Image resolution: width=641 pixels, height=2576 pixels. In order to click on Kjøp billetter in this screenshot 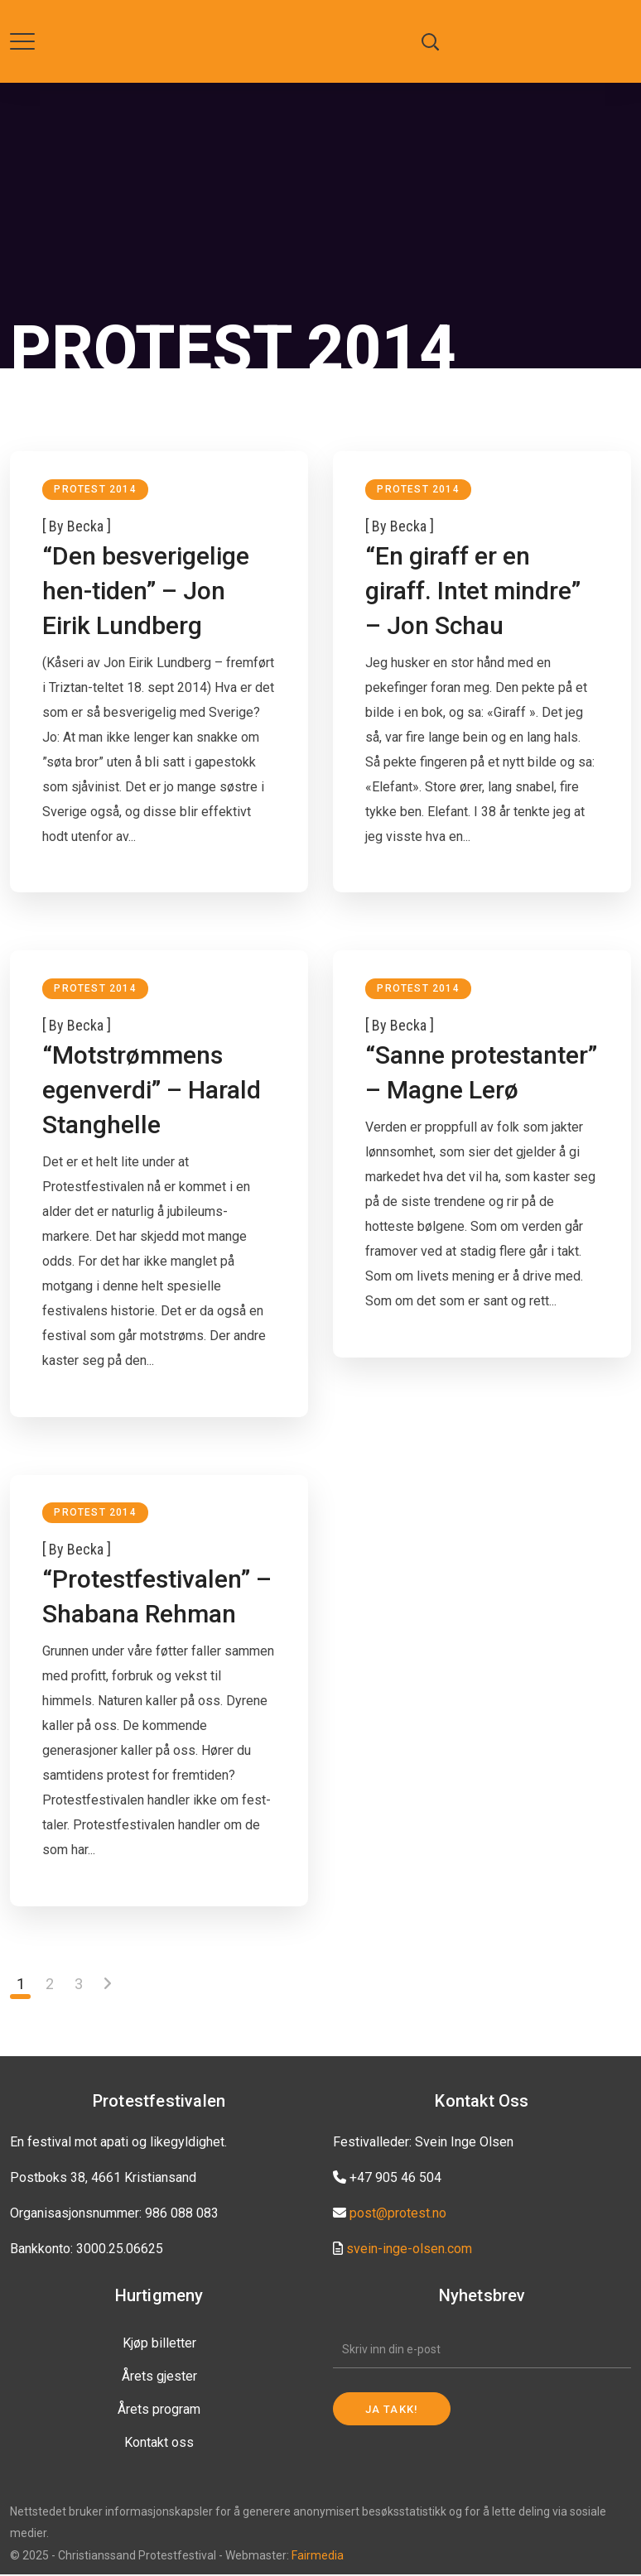, I will do `click(159, 2345)`.